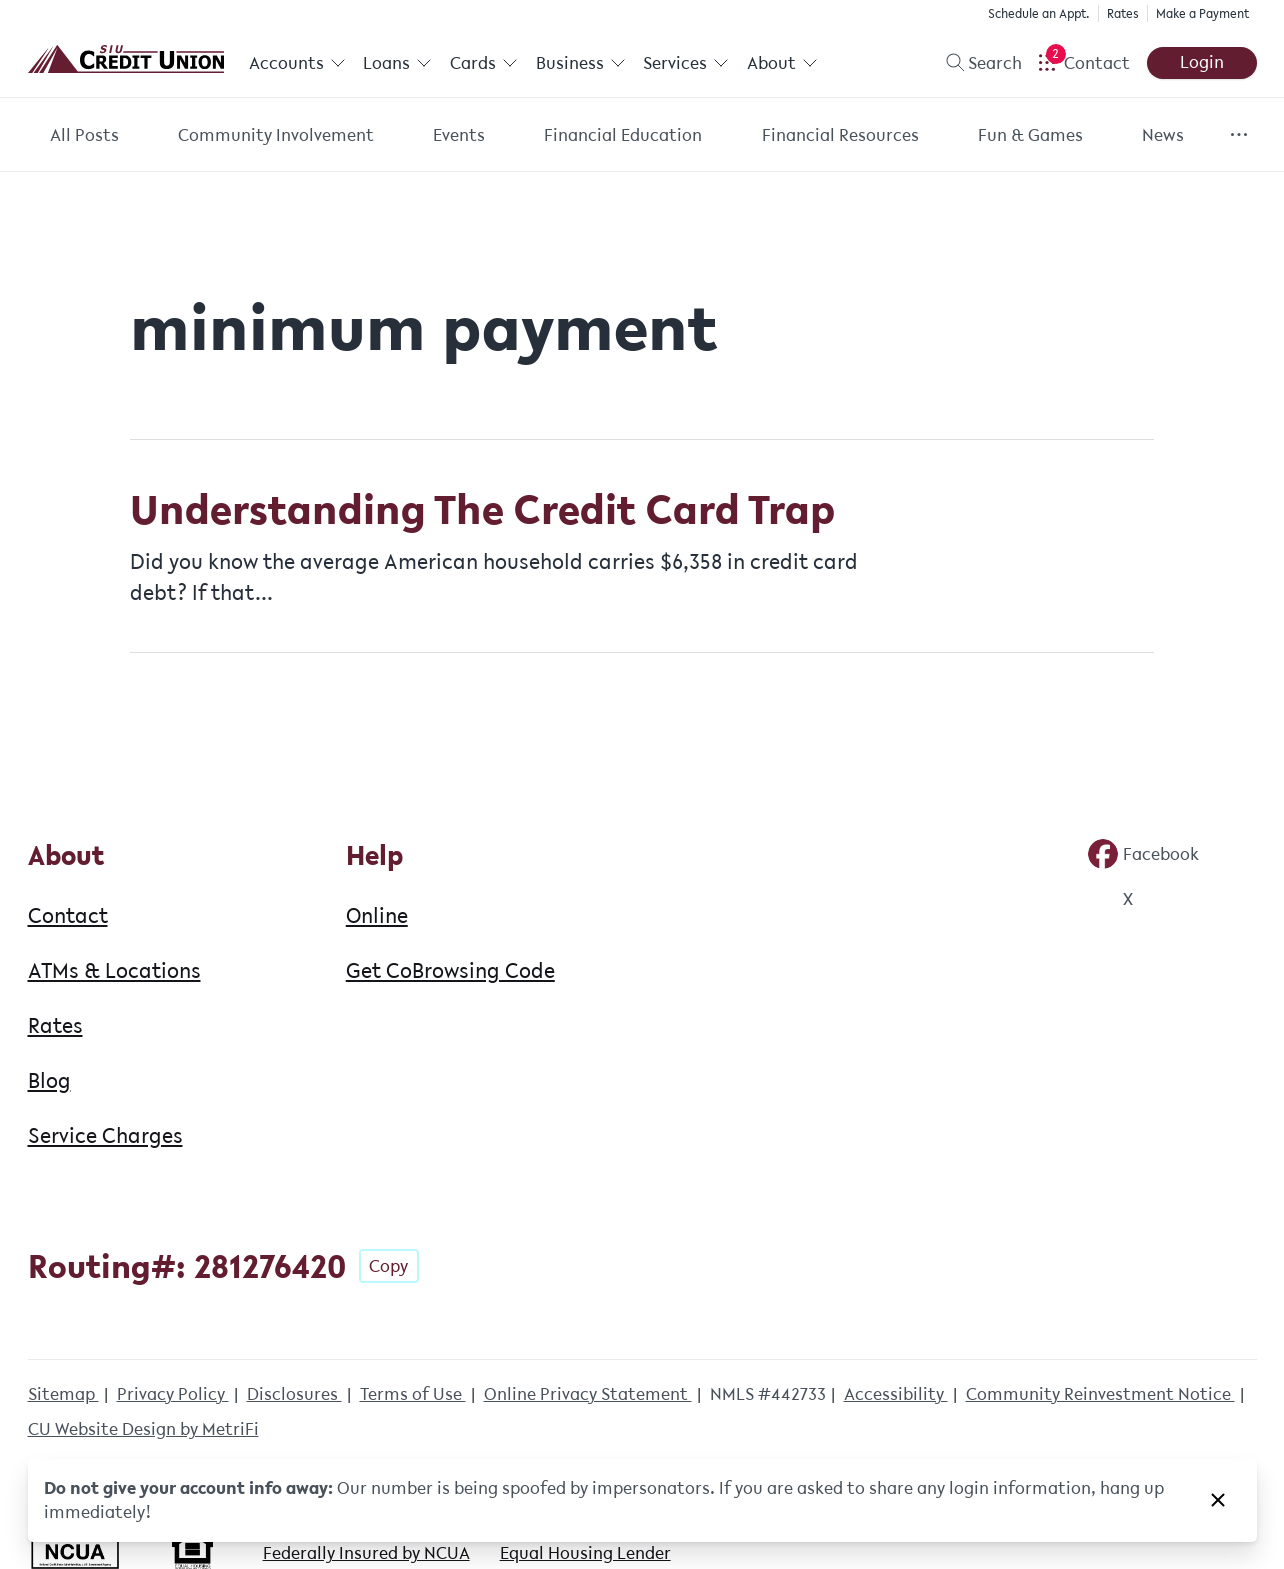 This screenshot has height=1569, width=1284. Describe the element at coordinates (377, 915) in the screenshot. I see `Online [Help: Online]` at that location.